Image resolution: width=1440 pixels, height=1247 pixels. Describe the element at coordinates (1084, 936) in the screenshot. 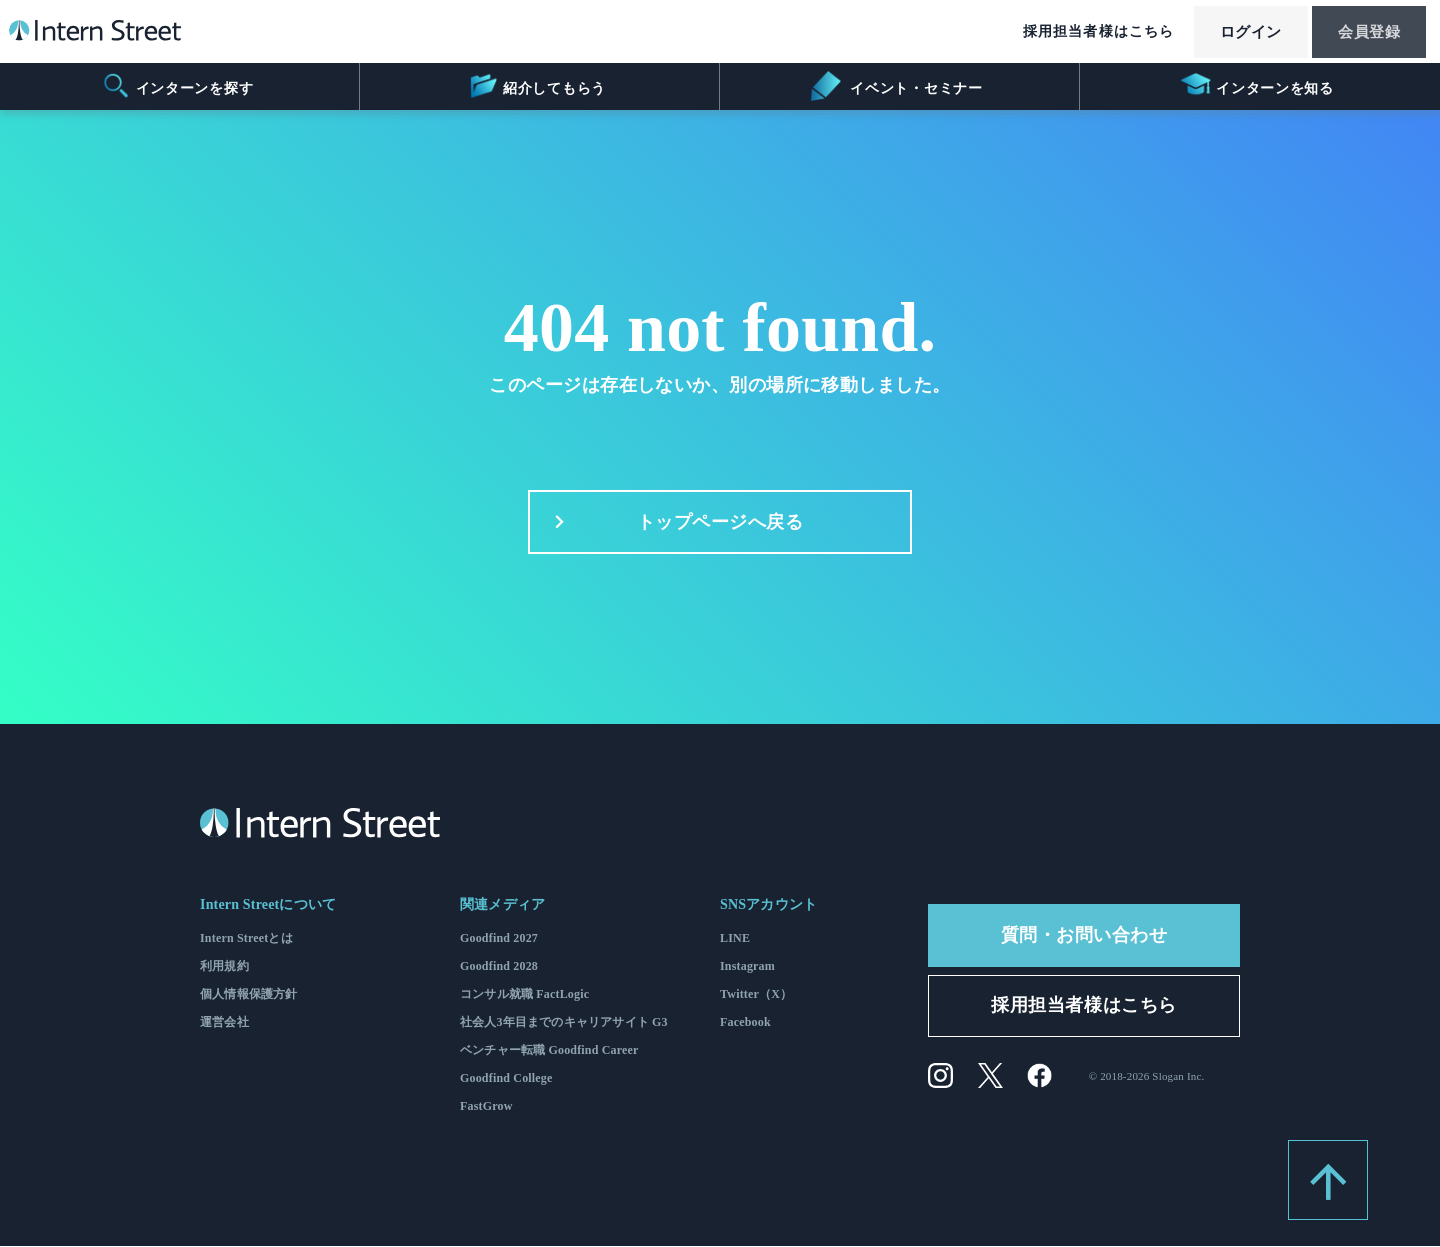

I see `質問・お問い合わせ` at that location.